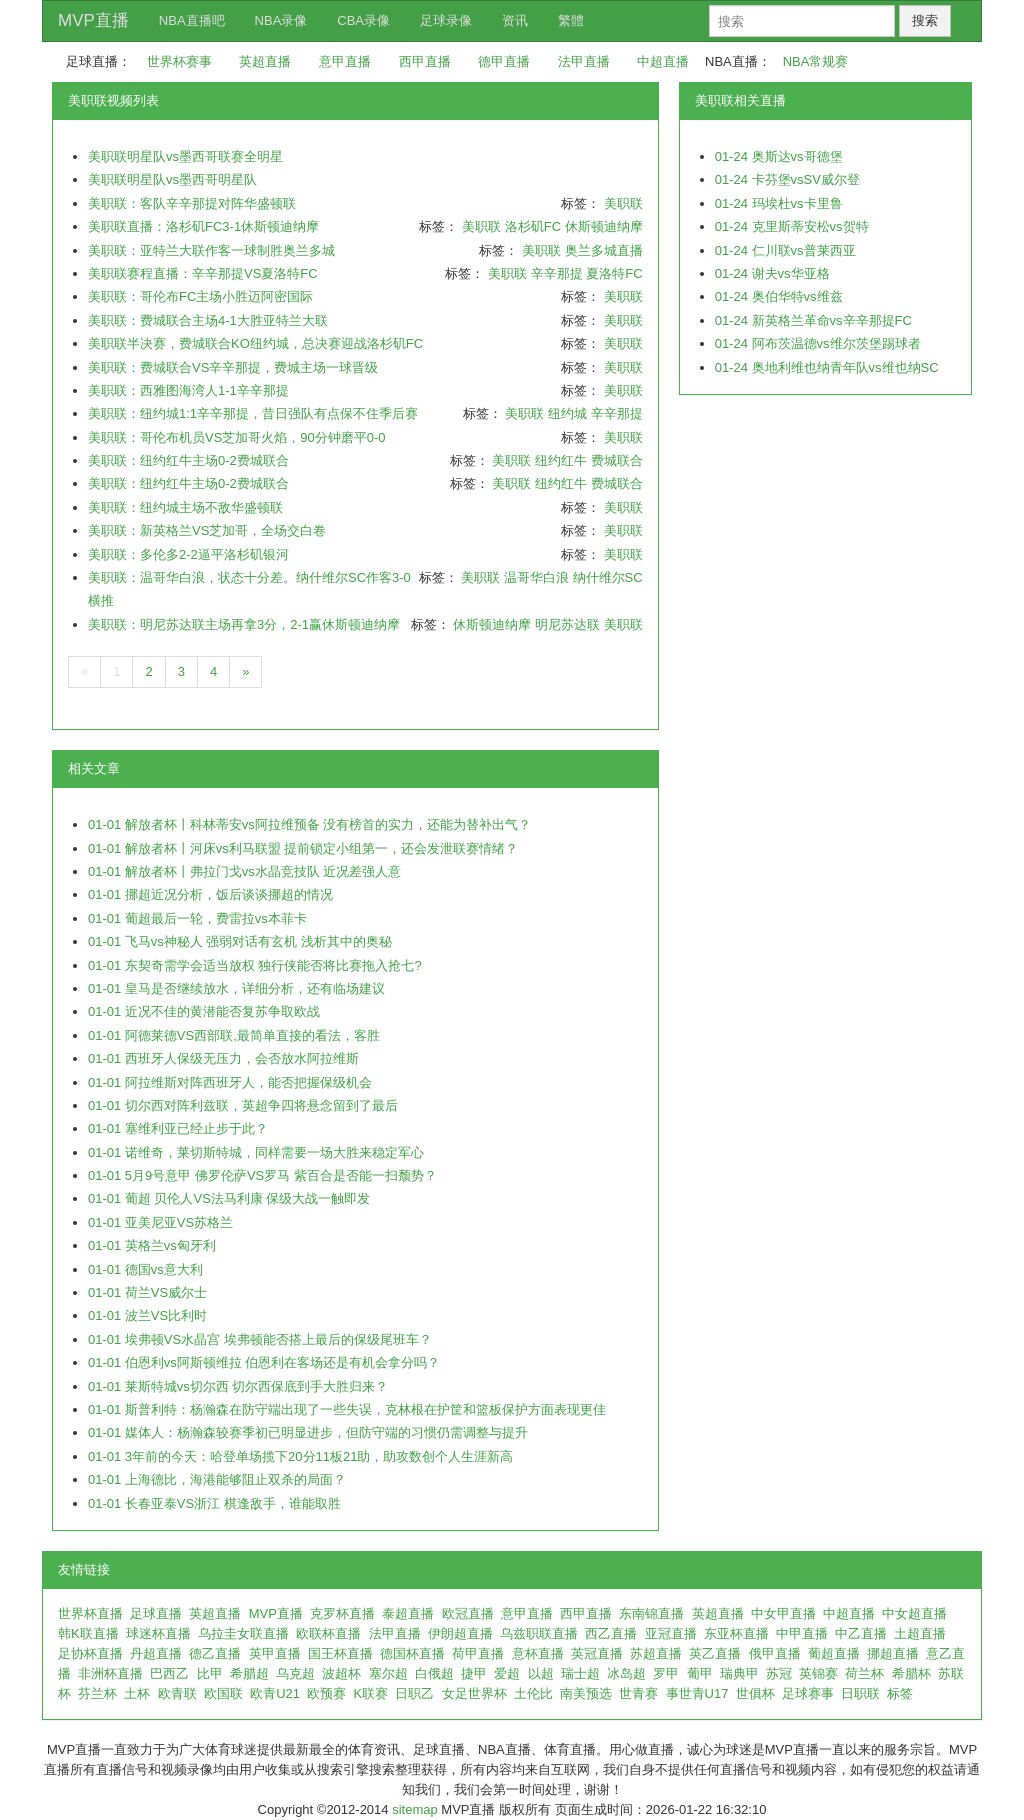 The width and height of the screenshot is (1024, 1820). What do you see at coordinates (787, 179) in the screenshot?
I see `01-24 卡芬堡vsSV威尔登` at bounding box center [787, 179].